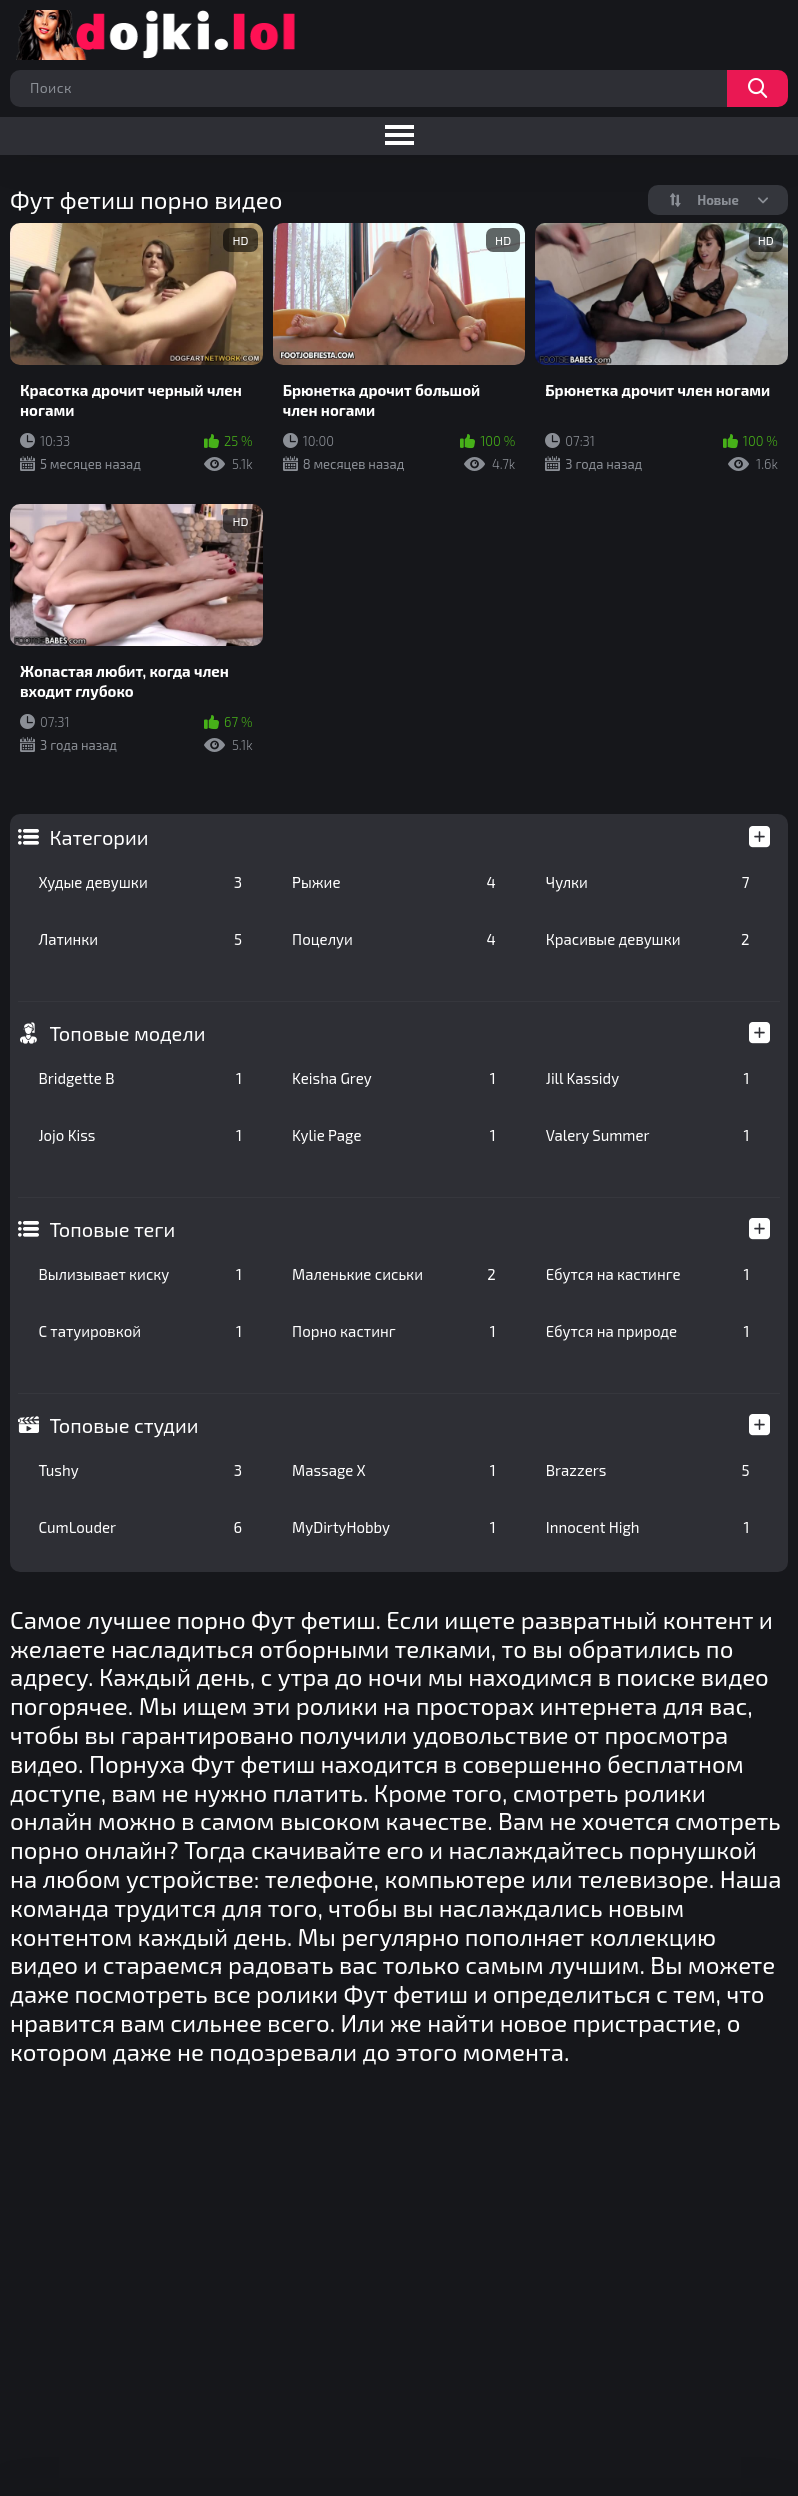 The image size is (798, 2496). What do you see at coordinates (140, 1078) in the screenshot?
I see `Bridgette B` at bounding box center [140, 1078].